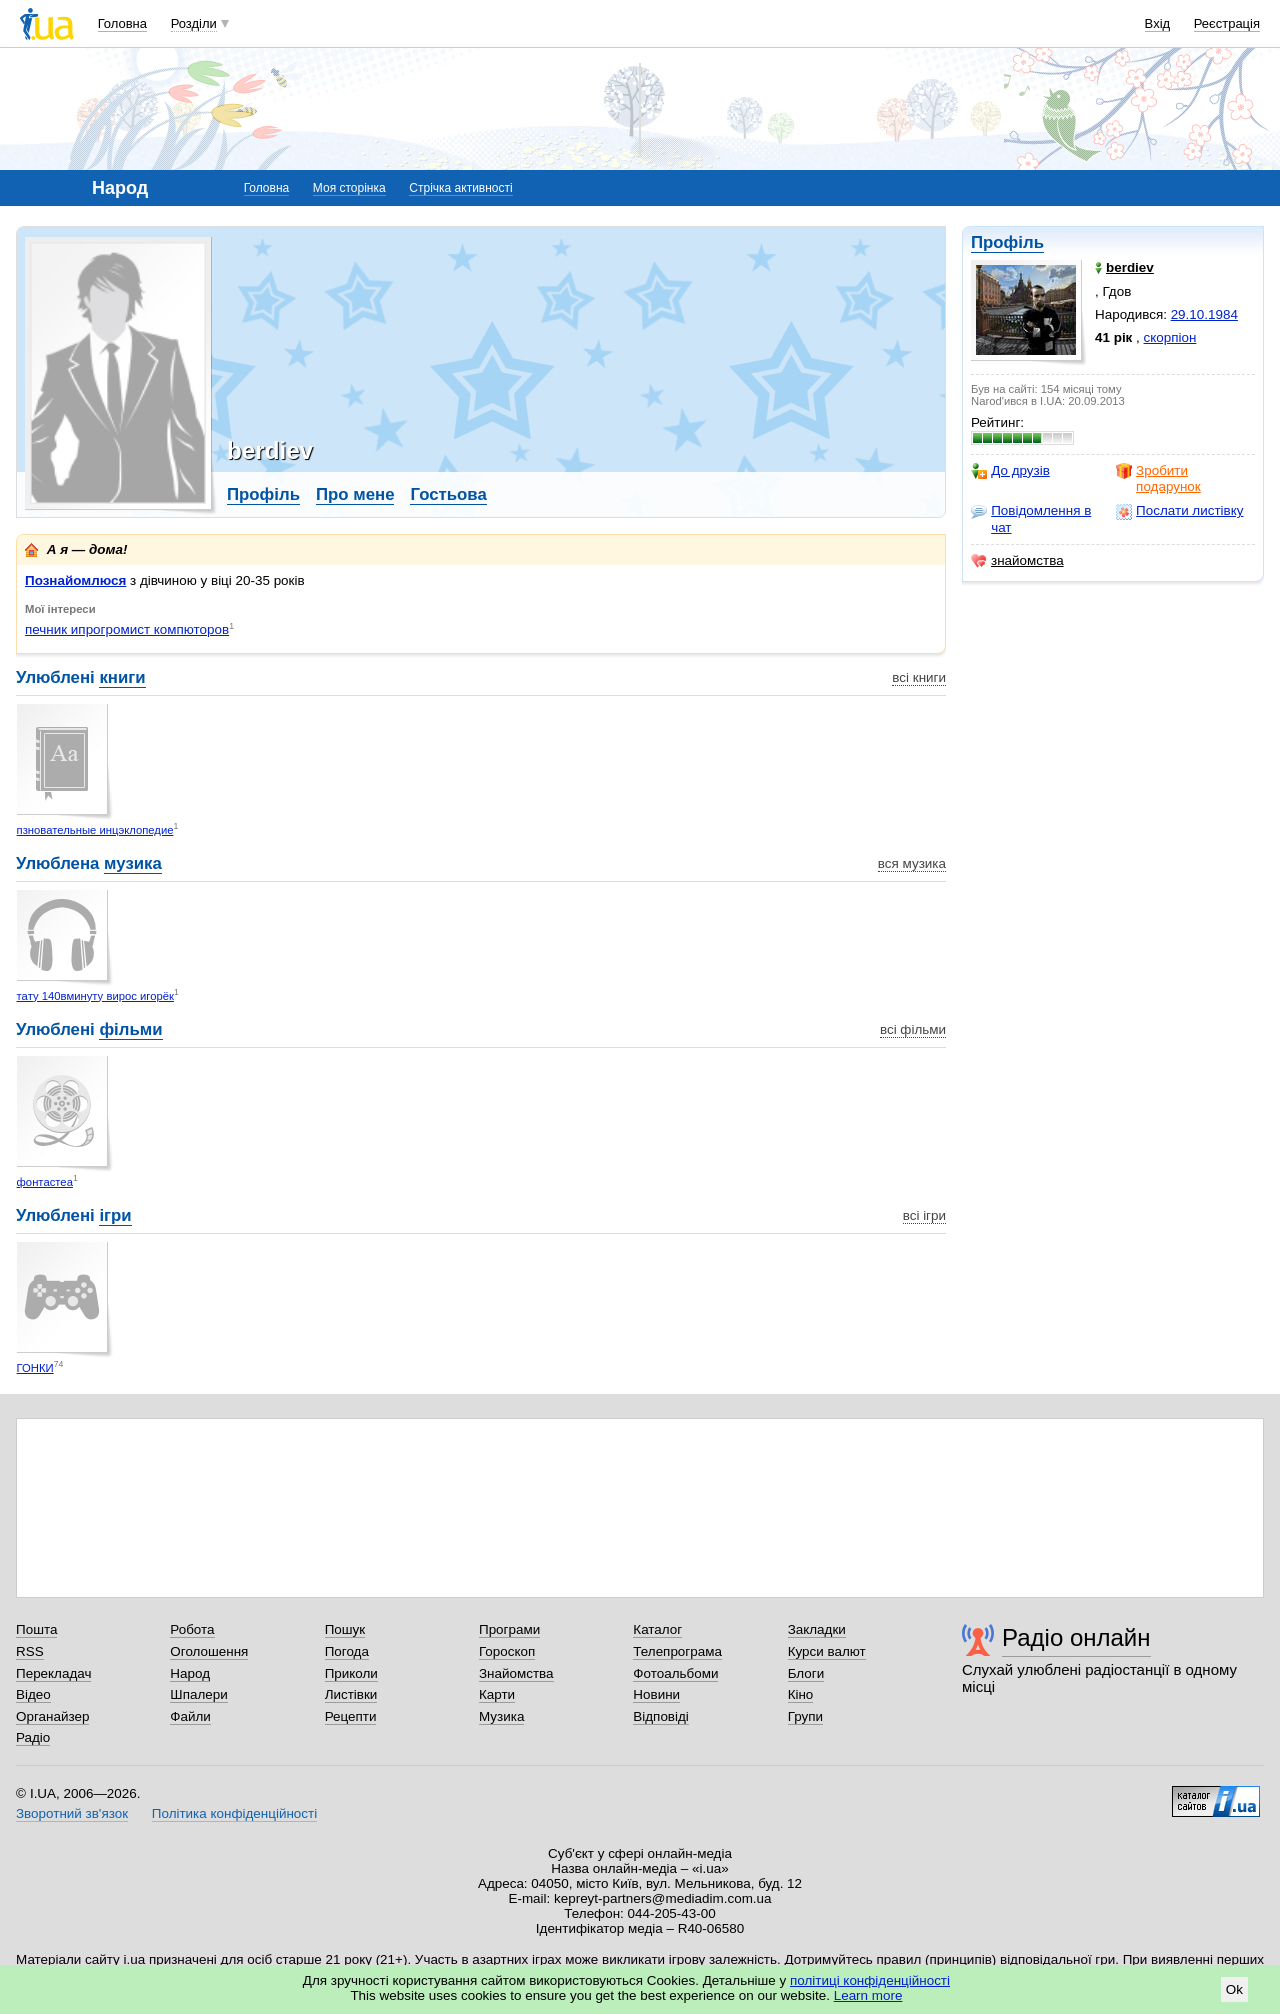 The width and height of the screenshot is (1280, 2014). What do you see at coordinates (95, 830) in the screenshot?
I see `пзновательные инцэклопедие` at bounding box center [95, 830].